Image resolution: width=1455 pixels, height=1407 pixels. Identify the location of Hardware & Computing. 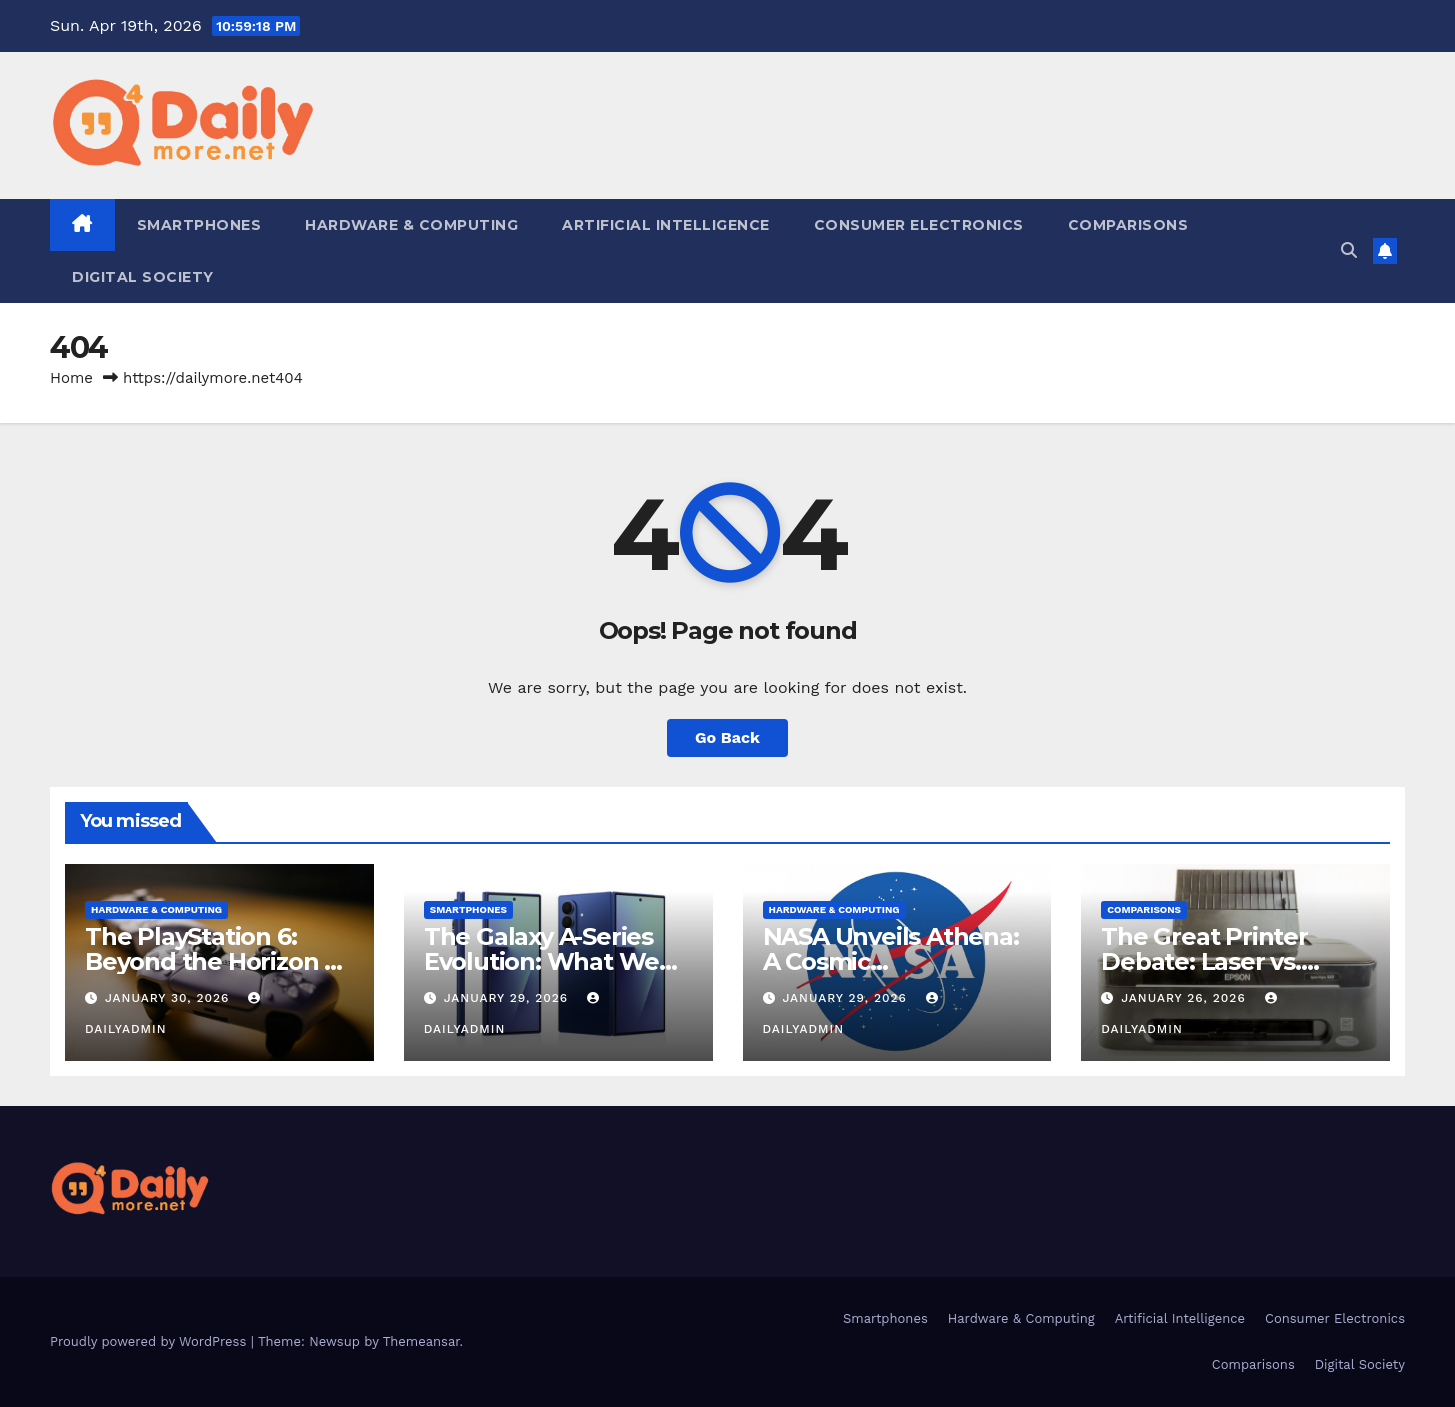
(411, 225).